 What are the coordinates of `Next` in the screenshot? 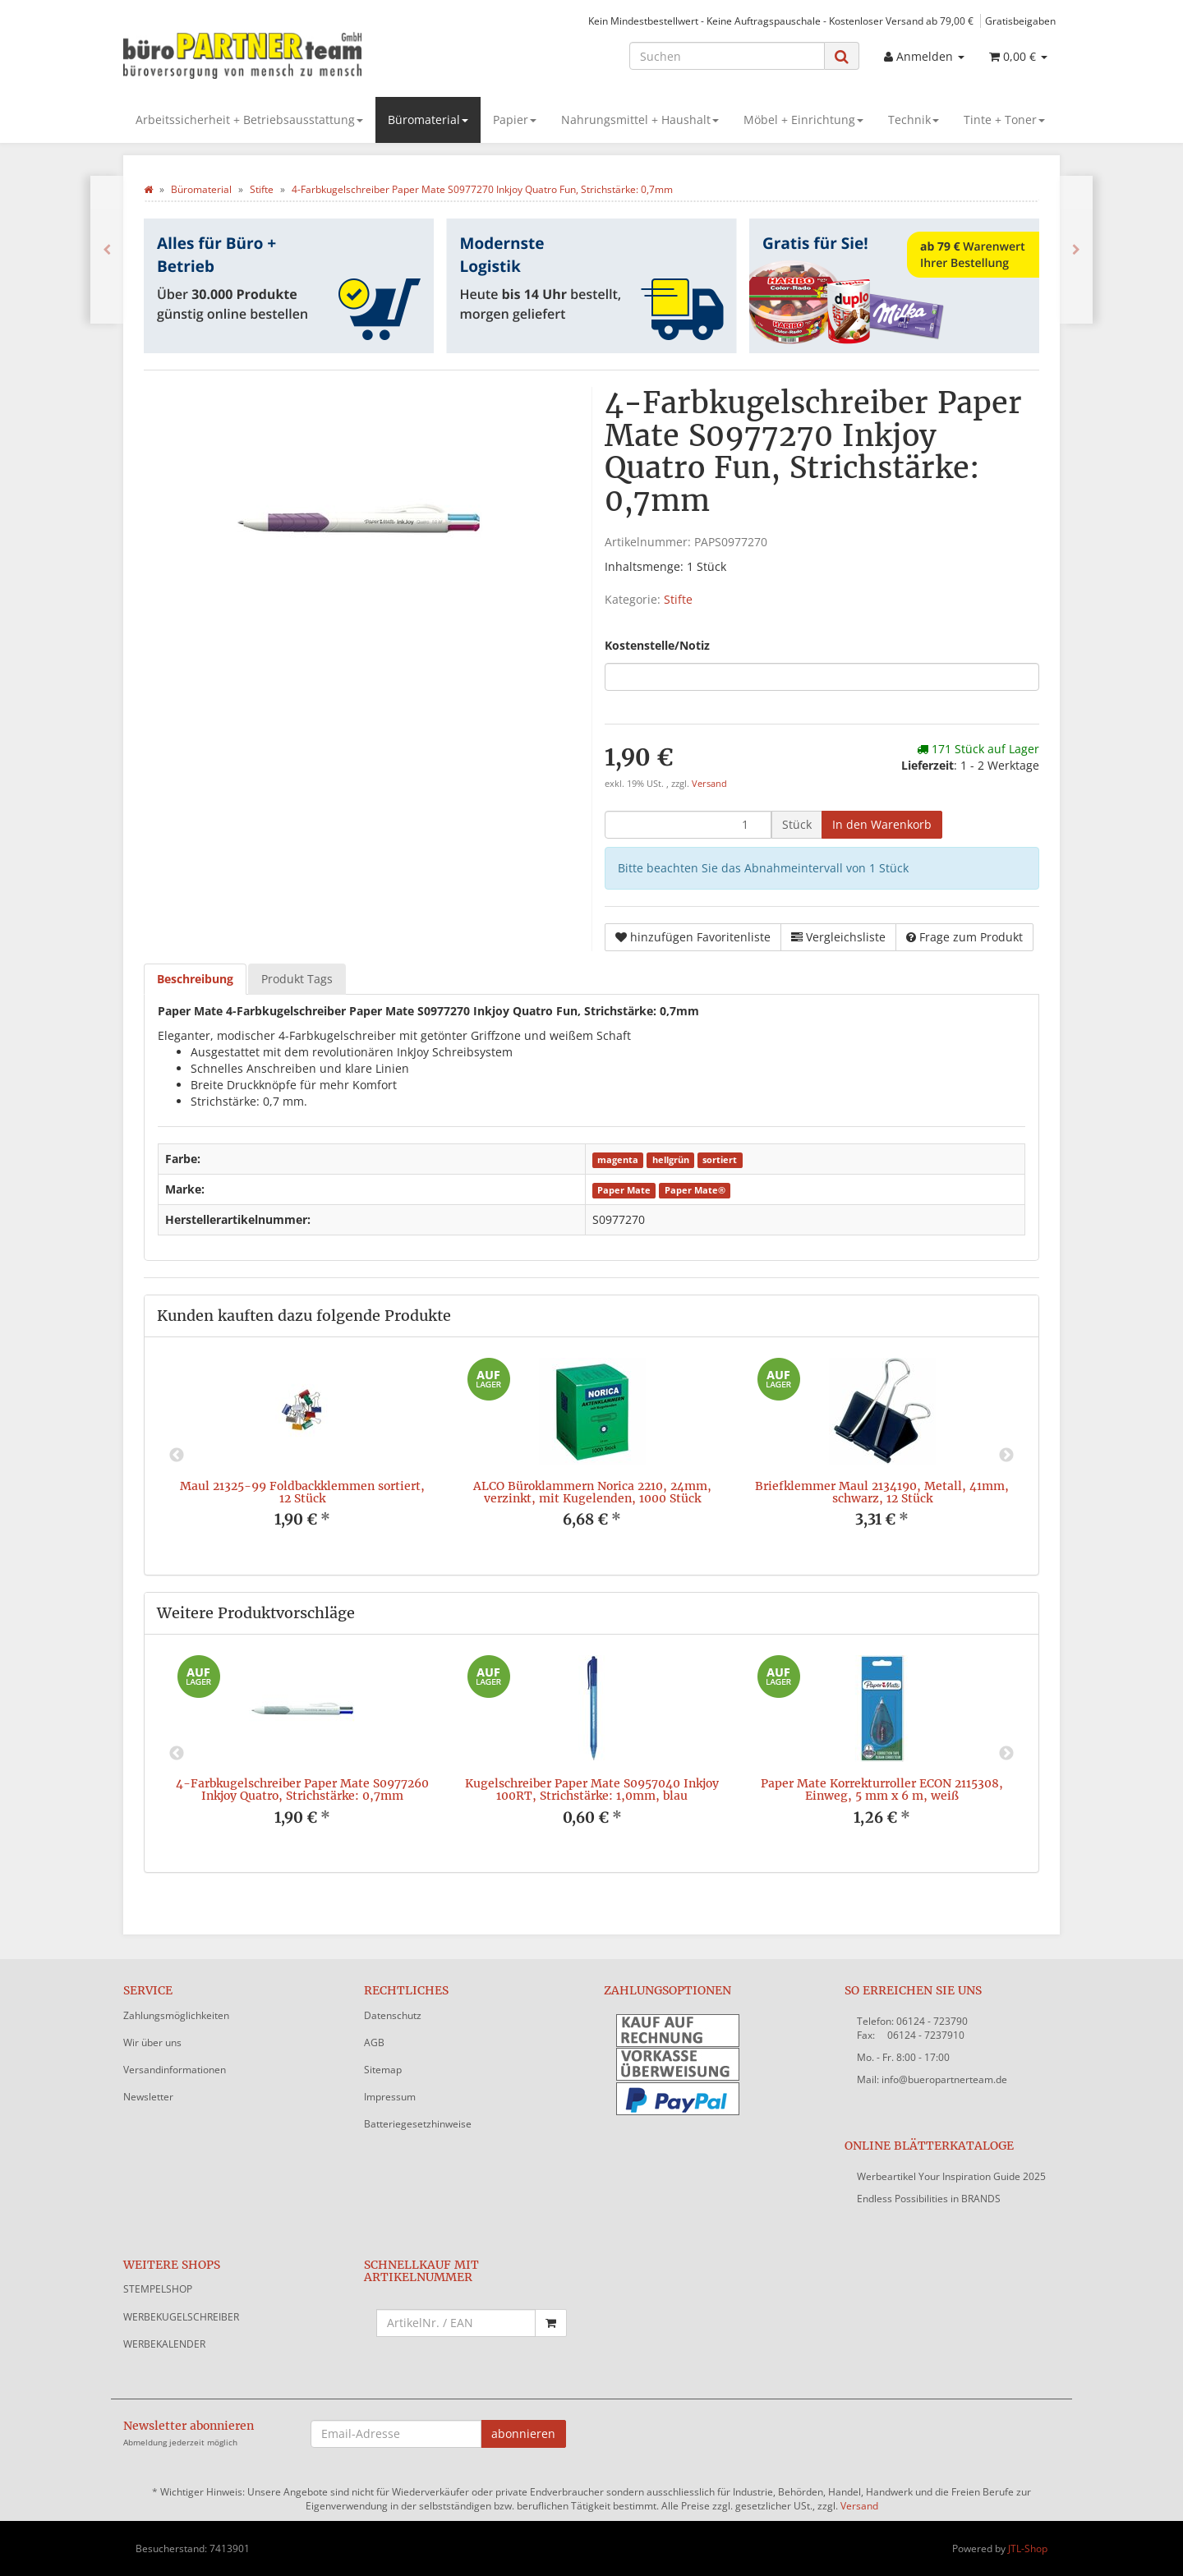 It's located at (1006, 1455).